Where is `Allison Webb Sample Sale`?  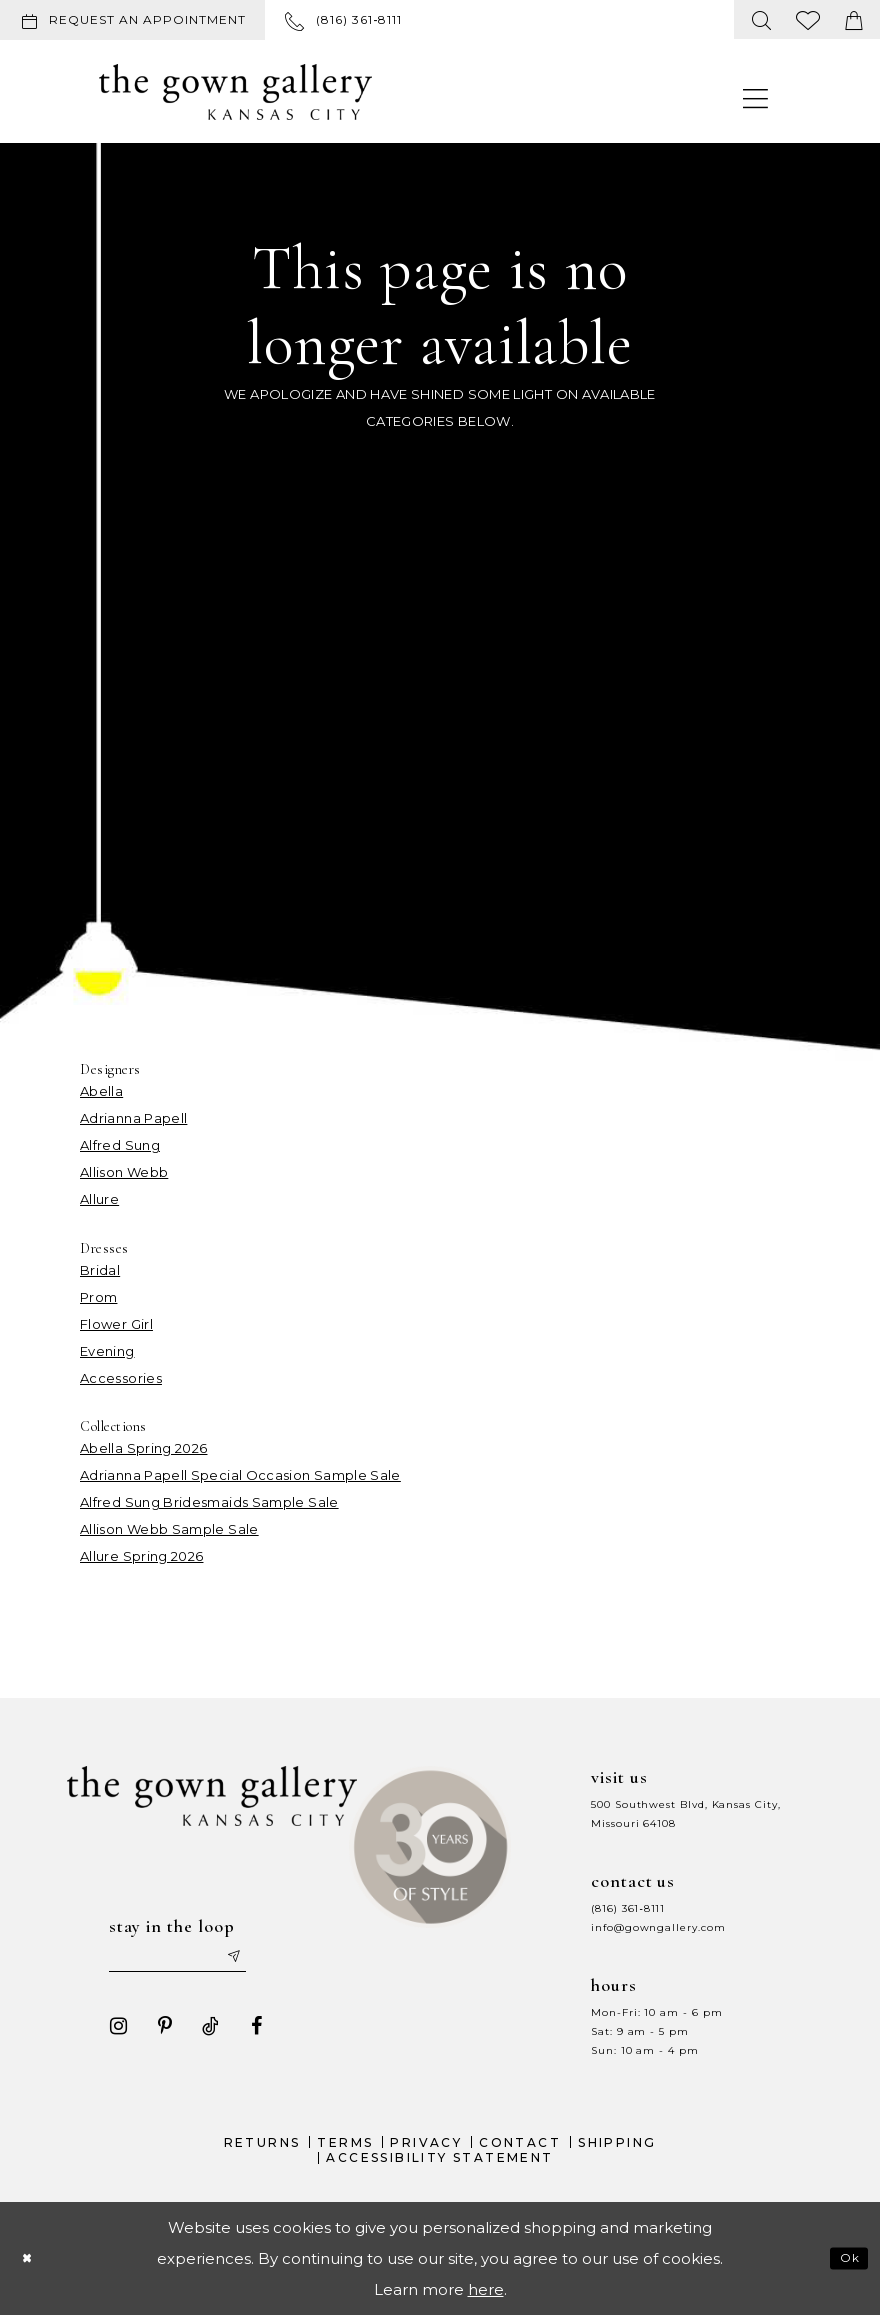 Allison Webb Sample Sale is located at coordinates (169, 1529).